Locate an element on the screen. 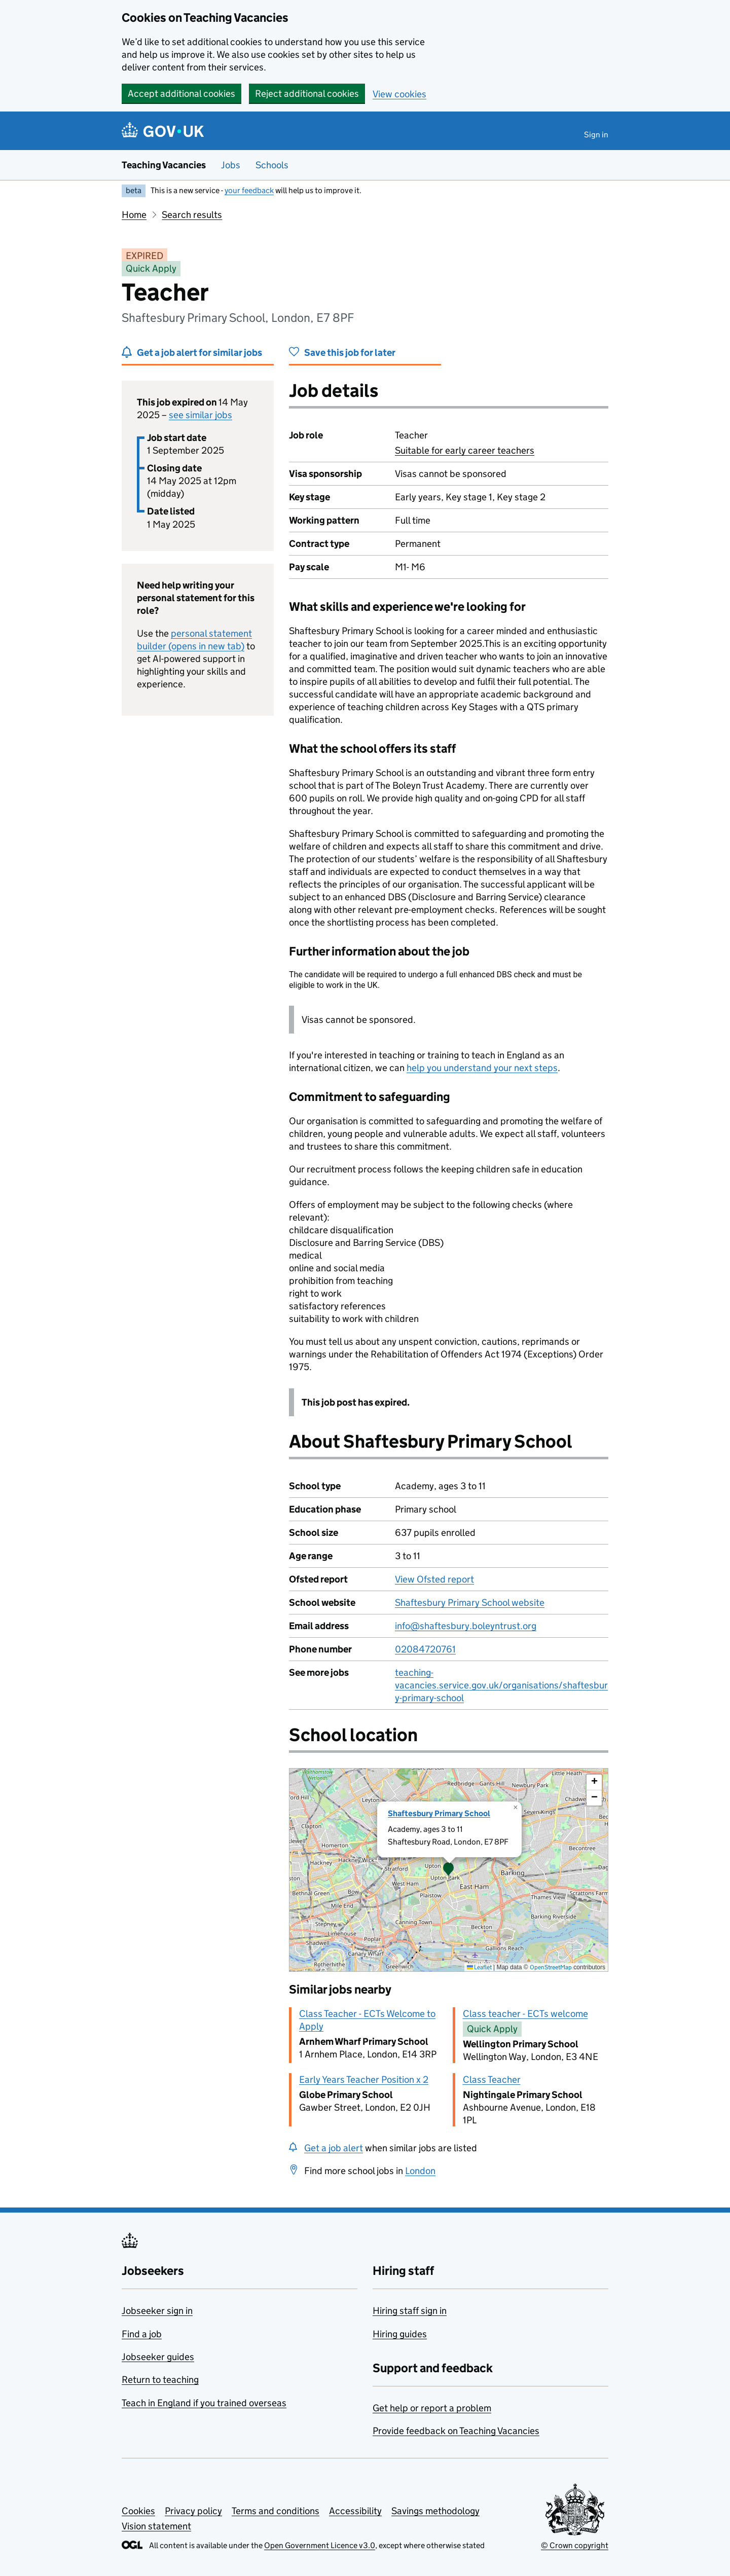 The image size is (730, 2576). your feedback is located at coordinates (249, 190).